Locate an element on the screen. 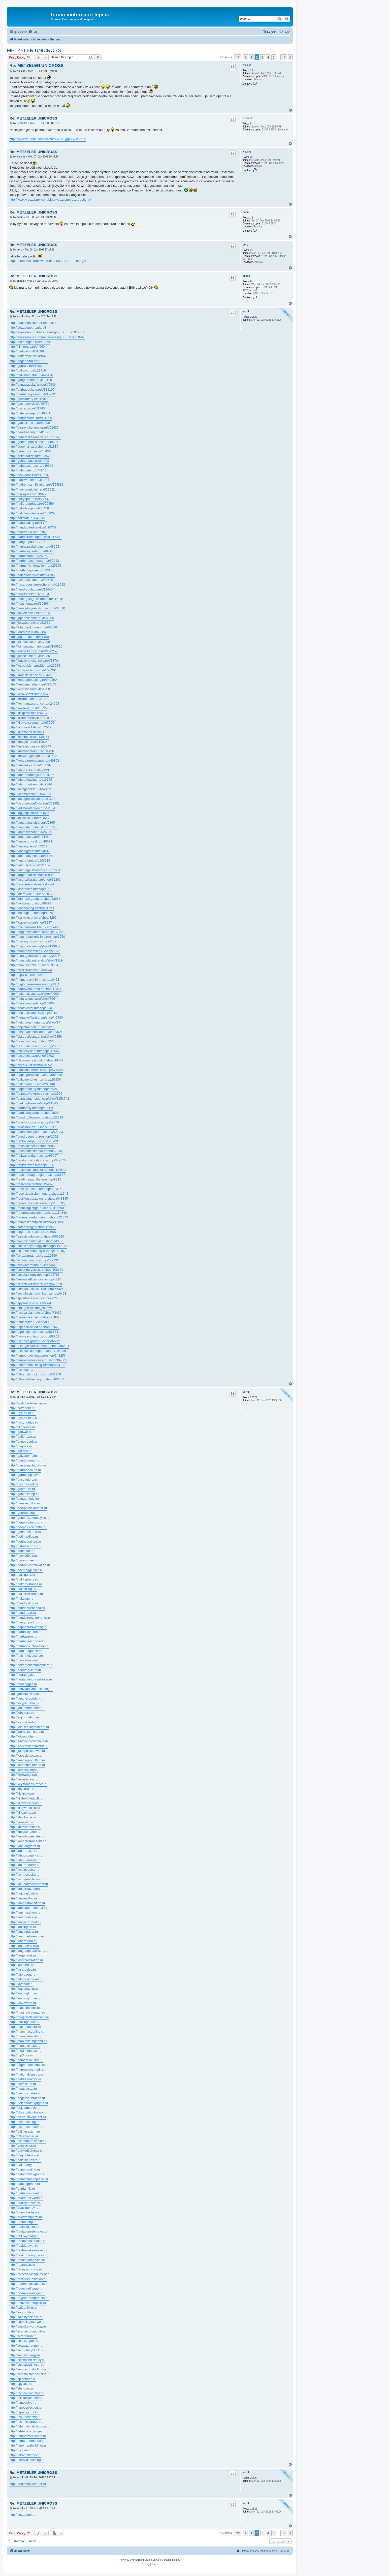 The height and width of the screenshot is (2576, 389). http://layabout.ru/shop/99073 is located at coordinates (30, 903).